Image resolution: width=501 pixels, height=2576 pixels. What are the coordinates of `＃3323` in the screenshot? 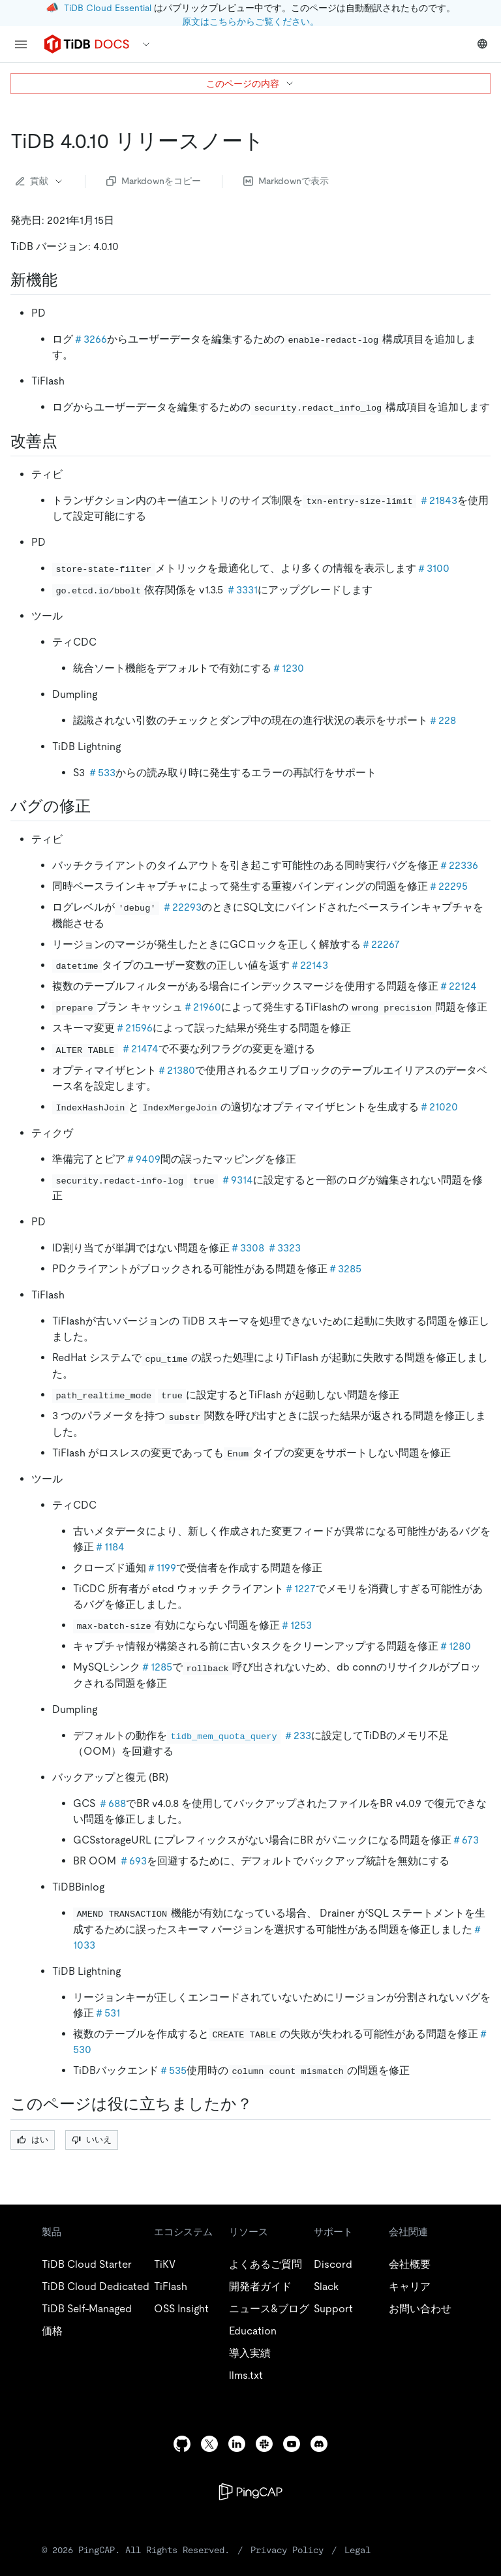 It's located at (284, 1248).